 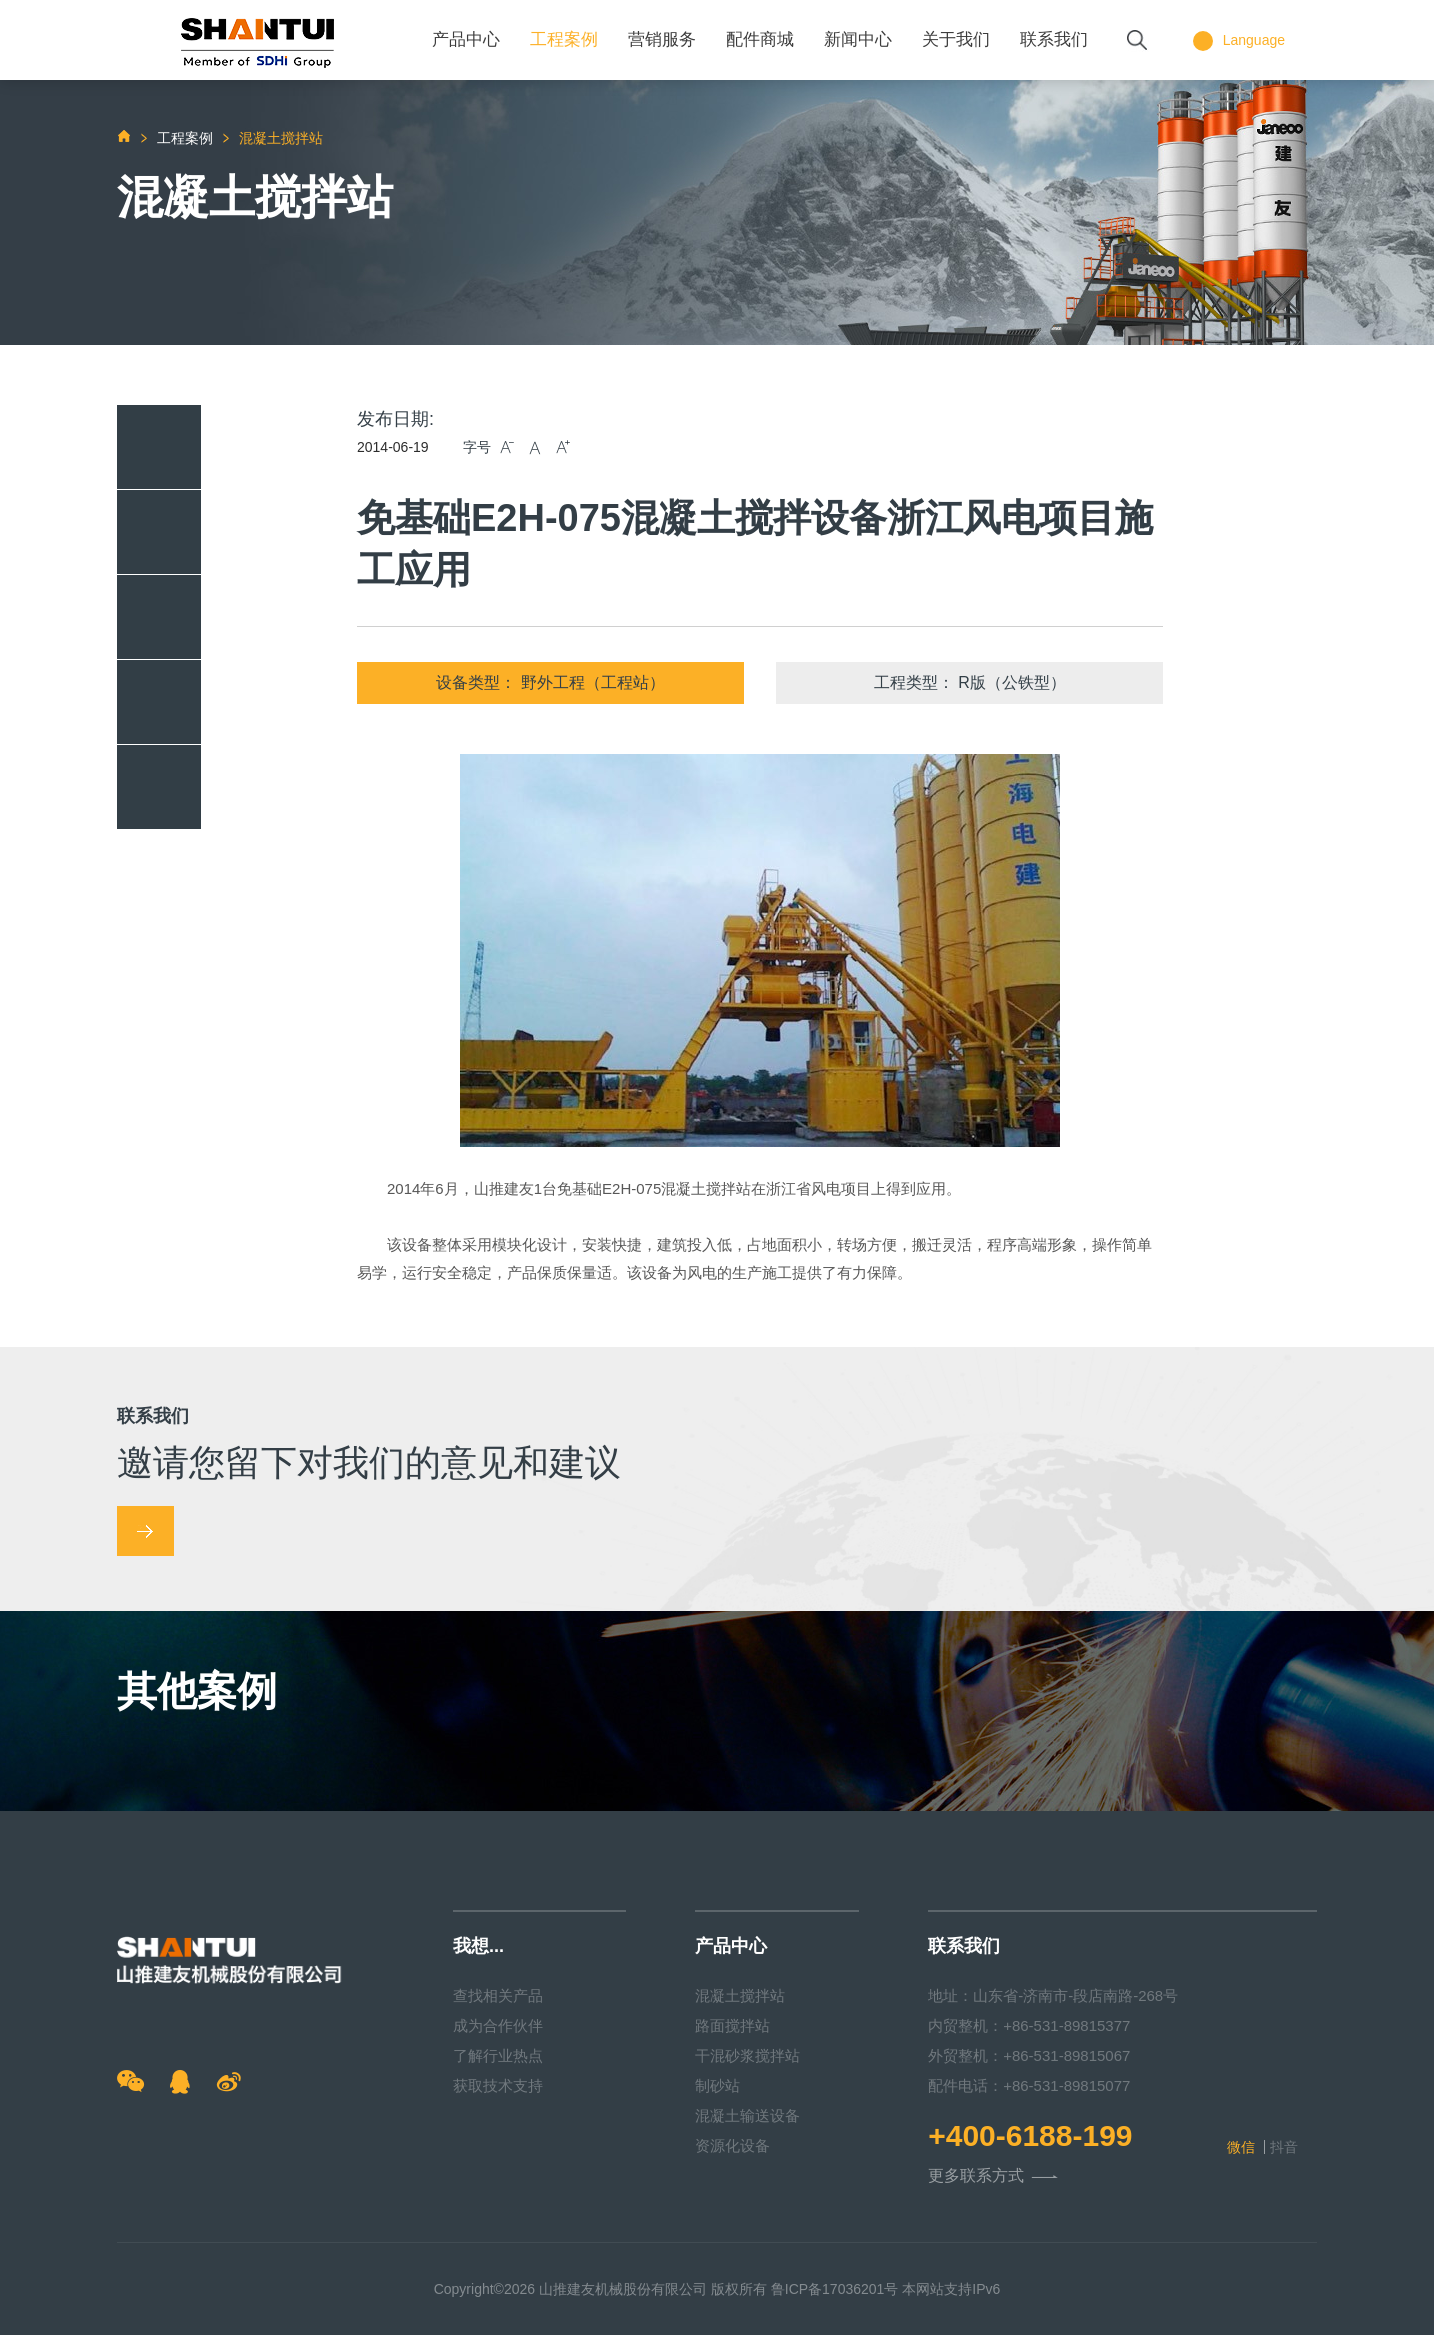 I want to click on 联系我们, so click(x=1054, y=39).